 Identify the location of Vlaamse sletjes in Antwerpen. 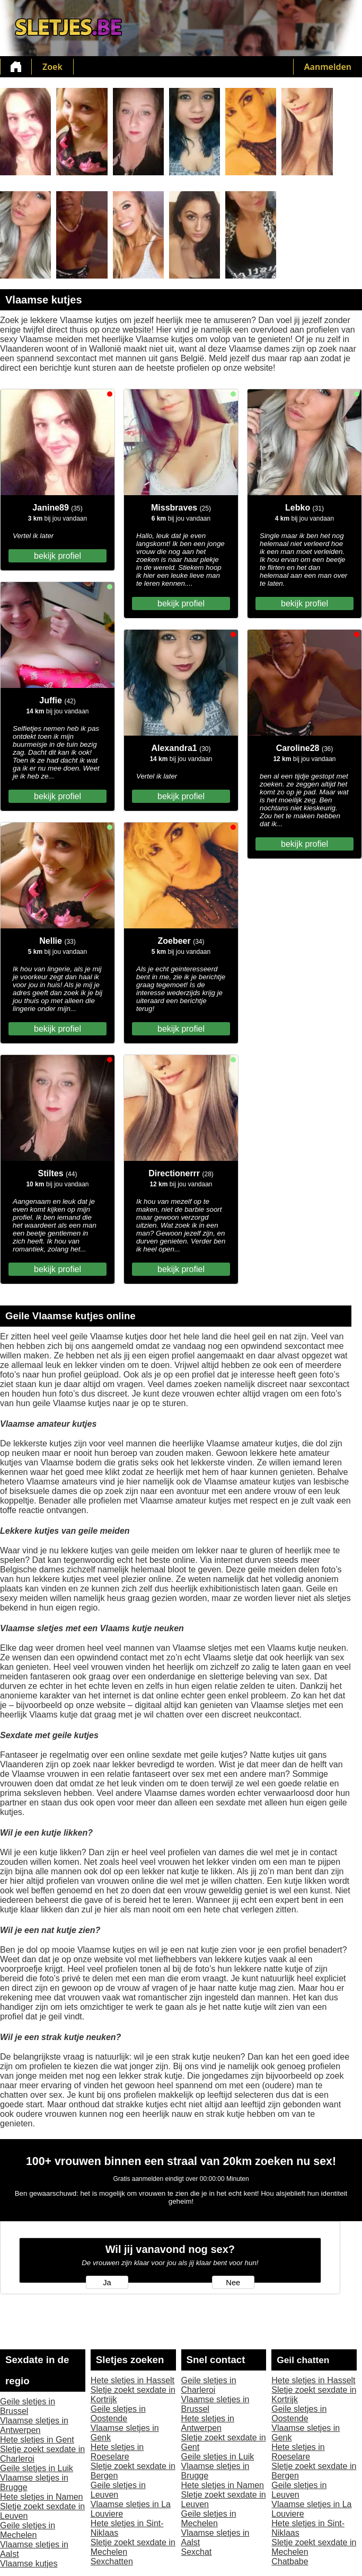
(34, 2425).